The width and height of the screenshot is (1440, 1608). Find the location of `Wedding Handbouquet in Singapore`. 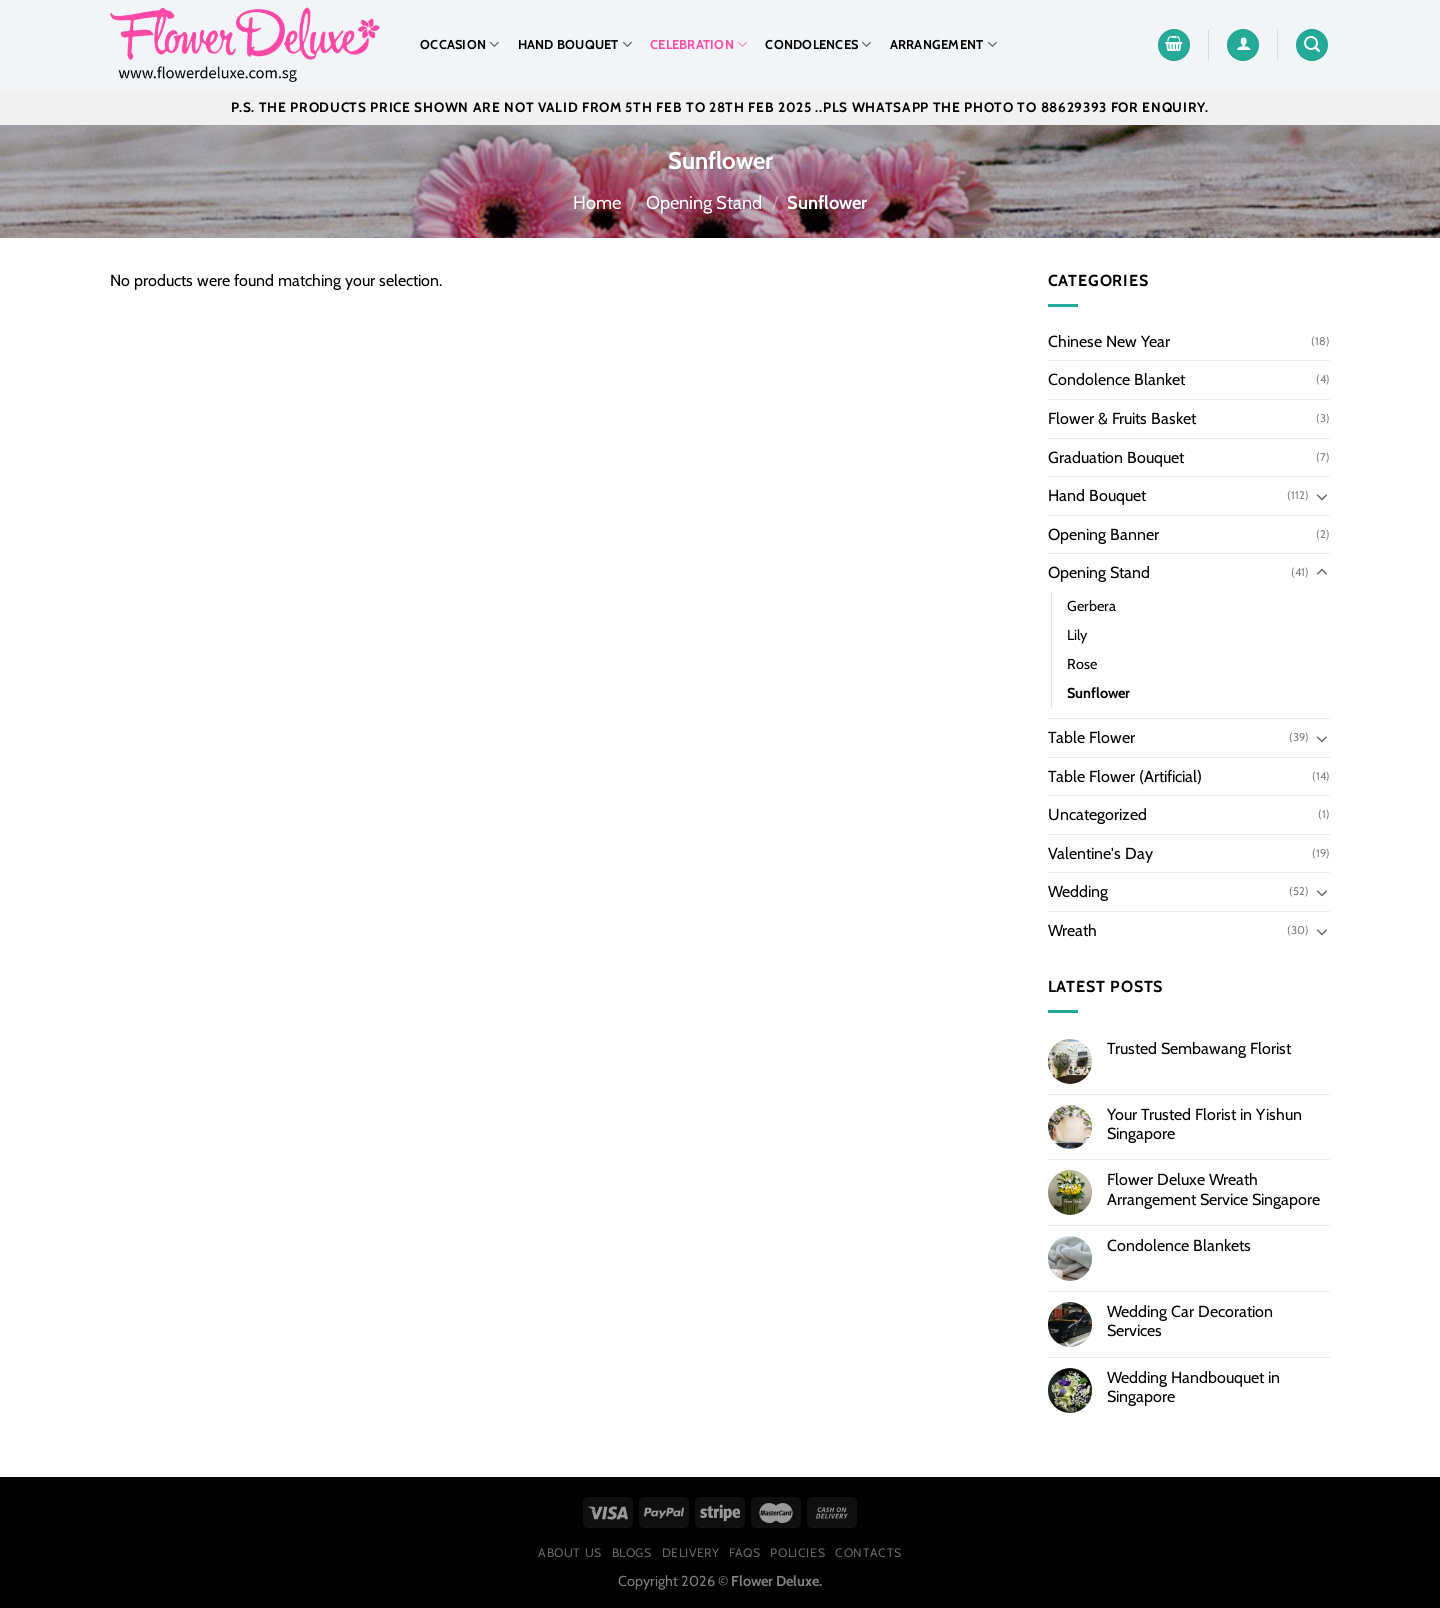

Wedding Handbouquet in Singapore is located at coordinates (1193, 1387).